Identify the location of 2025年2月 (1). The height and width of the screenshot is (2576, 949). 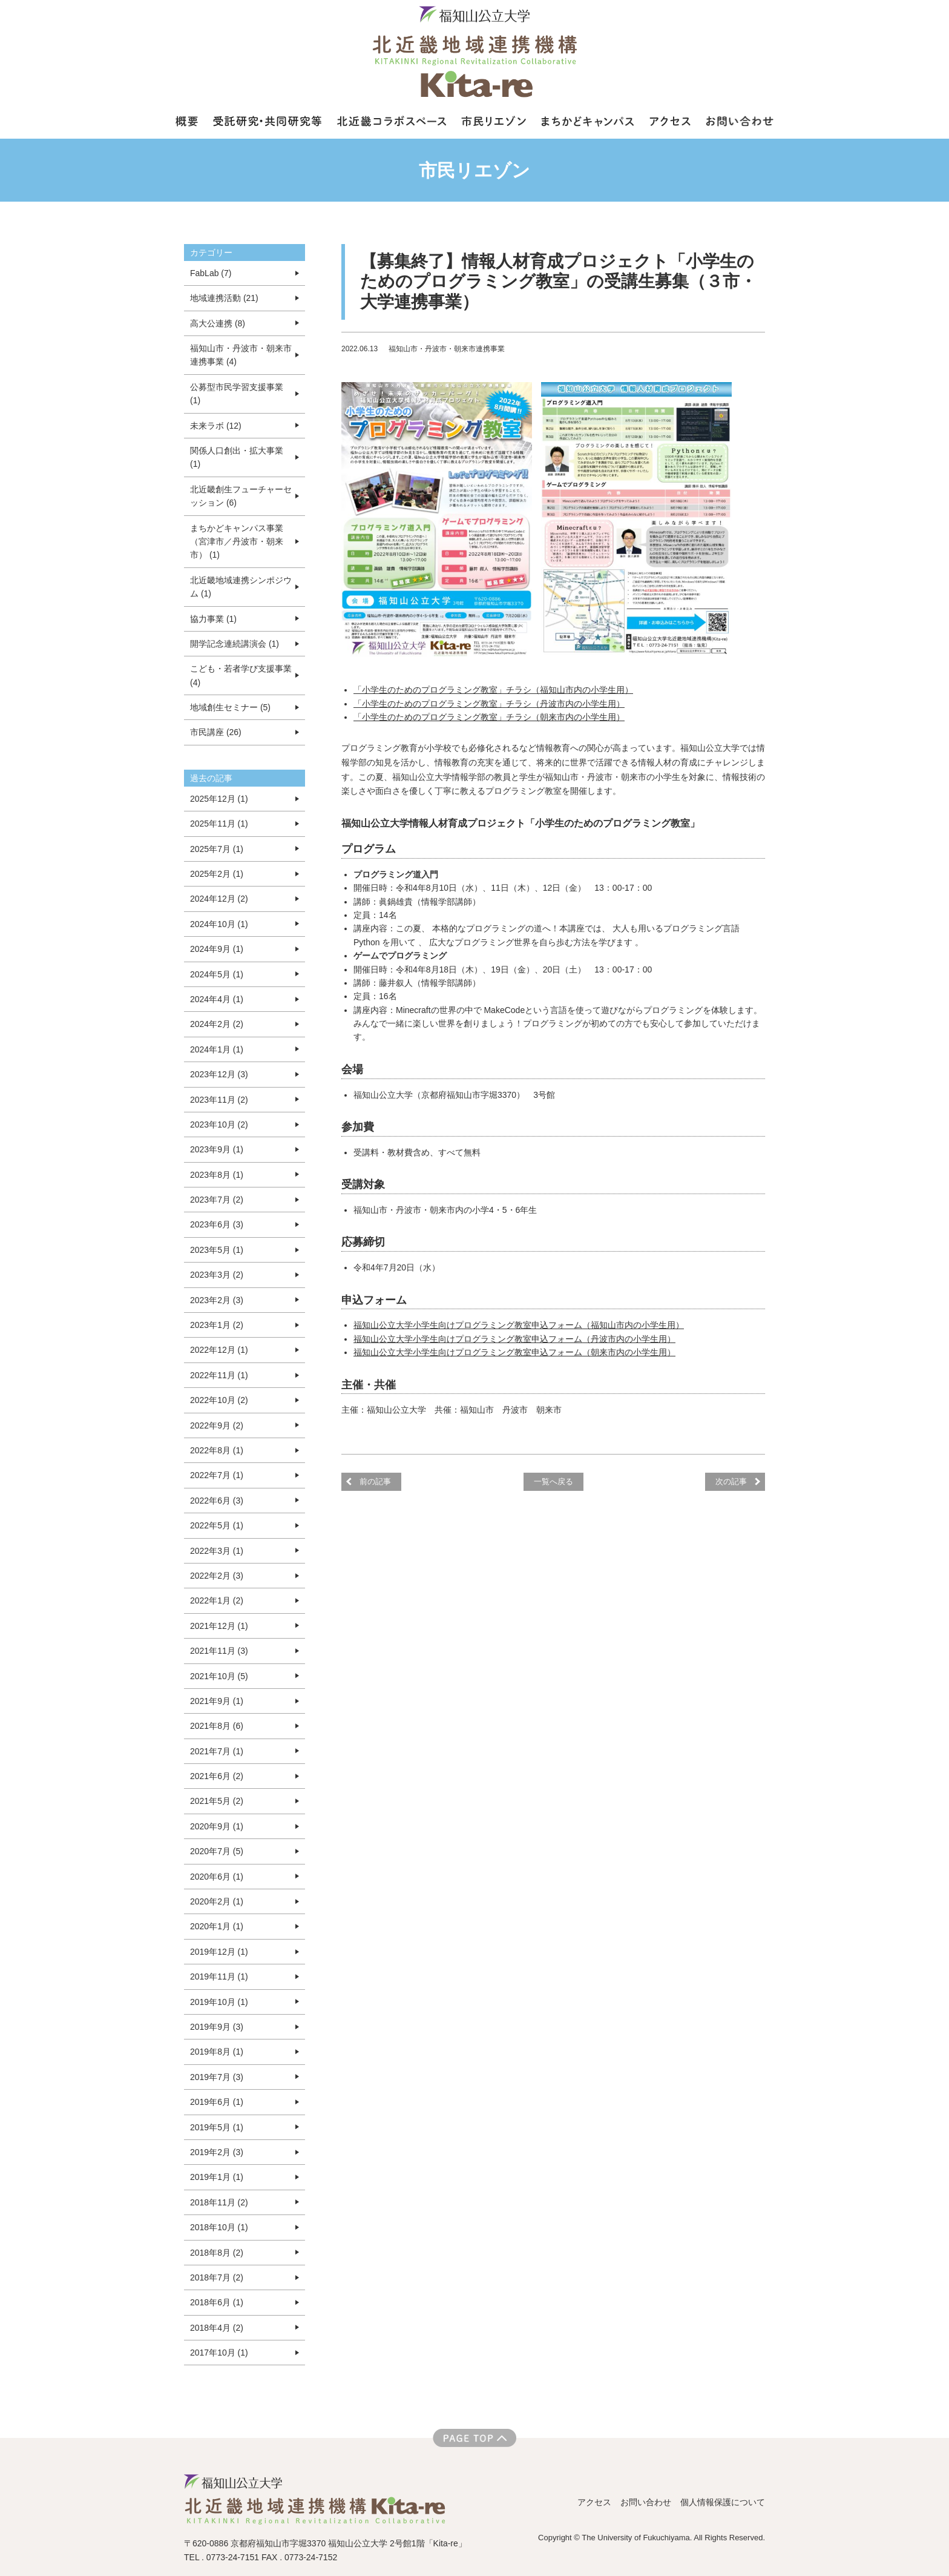
(216, 874).